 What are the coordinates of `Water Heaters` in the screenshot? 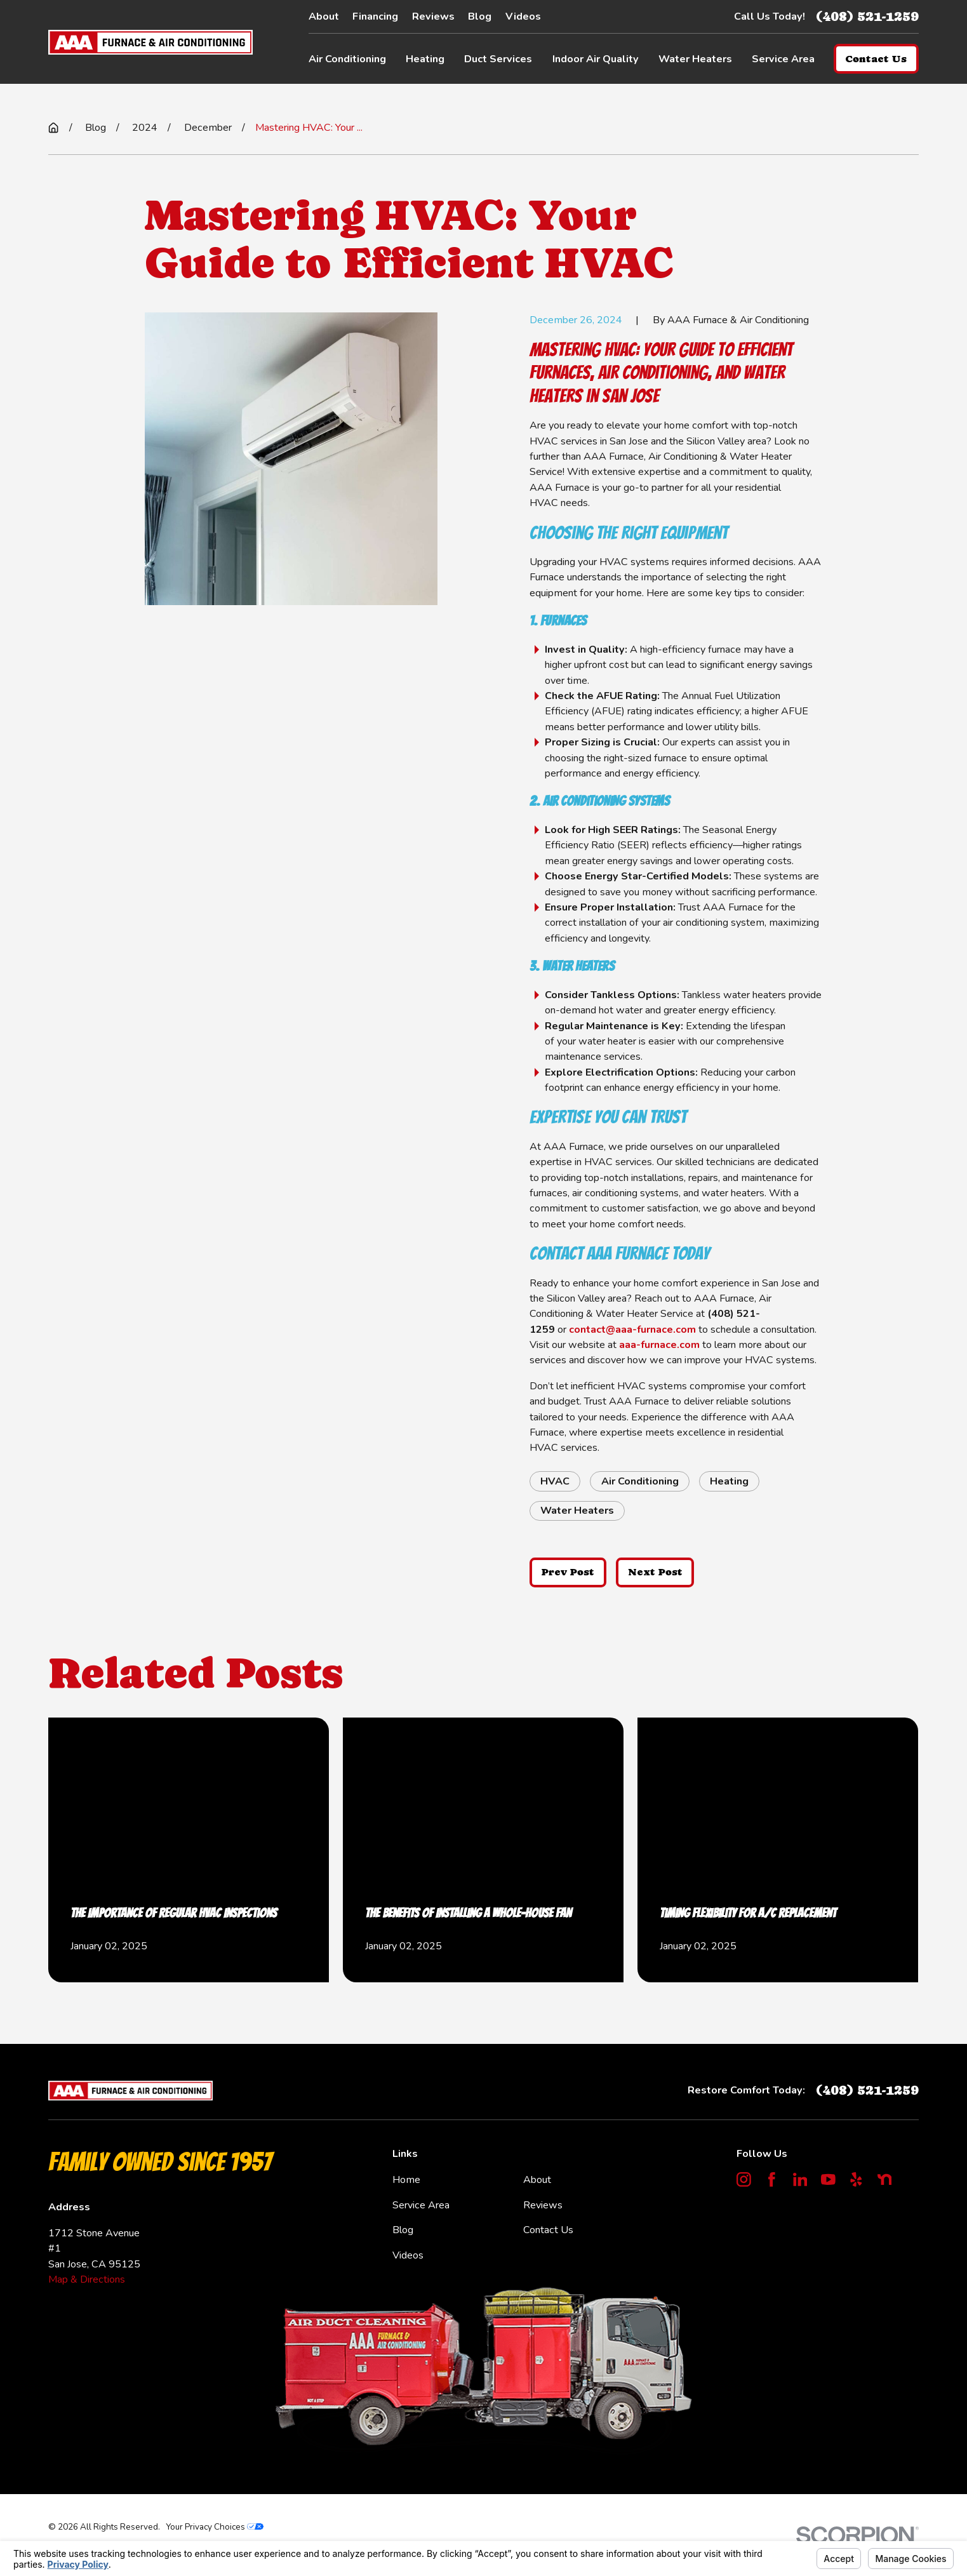 It's located at (577, 1511).